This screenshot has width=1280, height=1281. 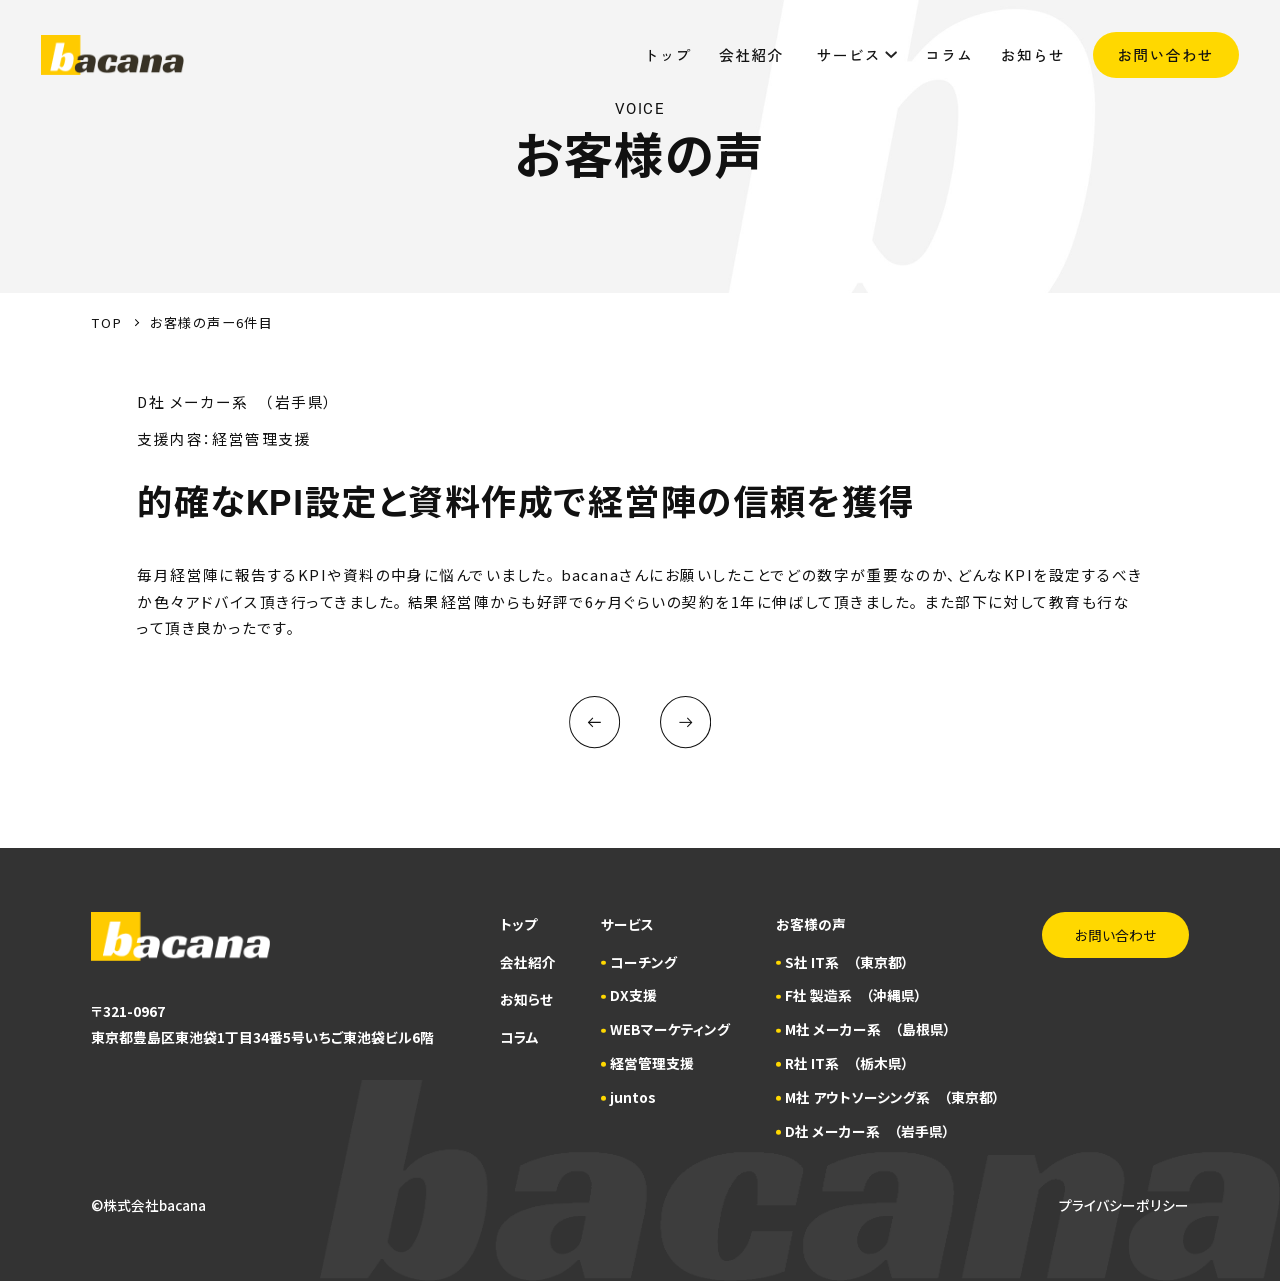 What do you see at coordinates (633, 1097) in the screenshot?
I see `juntos` at bounding box center [633, 1097].